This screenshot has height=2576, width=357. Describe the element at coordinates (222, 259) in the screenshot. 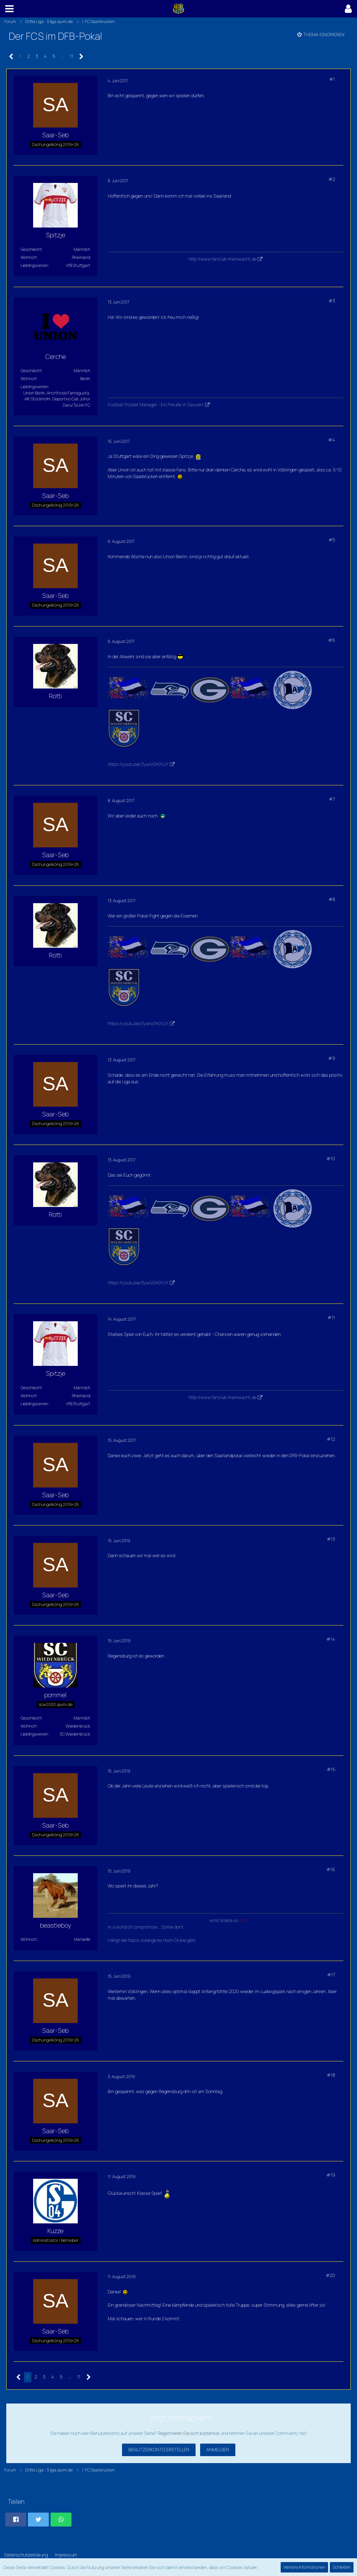

I see `http://www.fanclub-rheinwacht.de` at that location.